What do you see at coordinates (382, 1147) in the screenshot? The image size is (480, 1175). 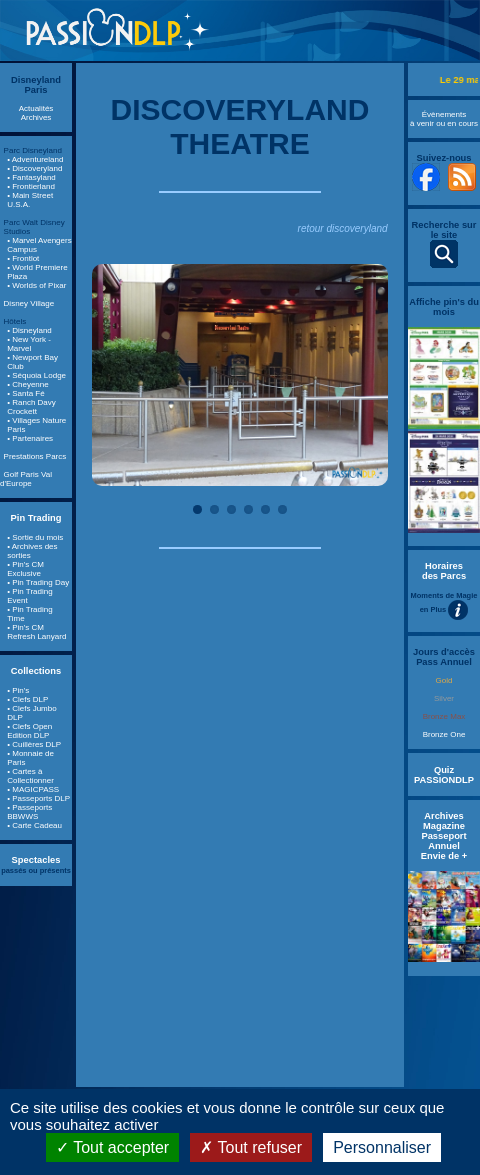 I see `Personnaliser` at bounding box center [382, 1147].